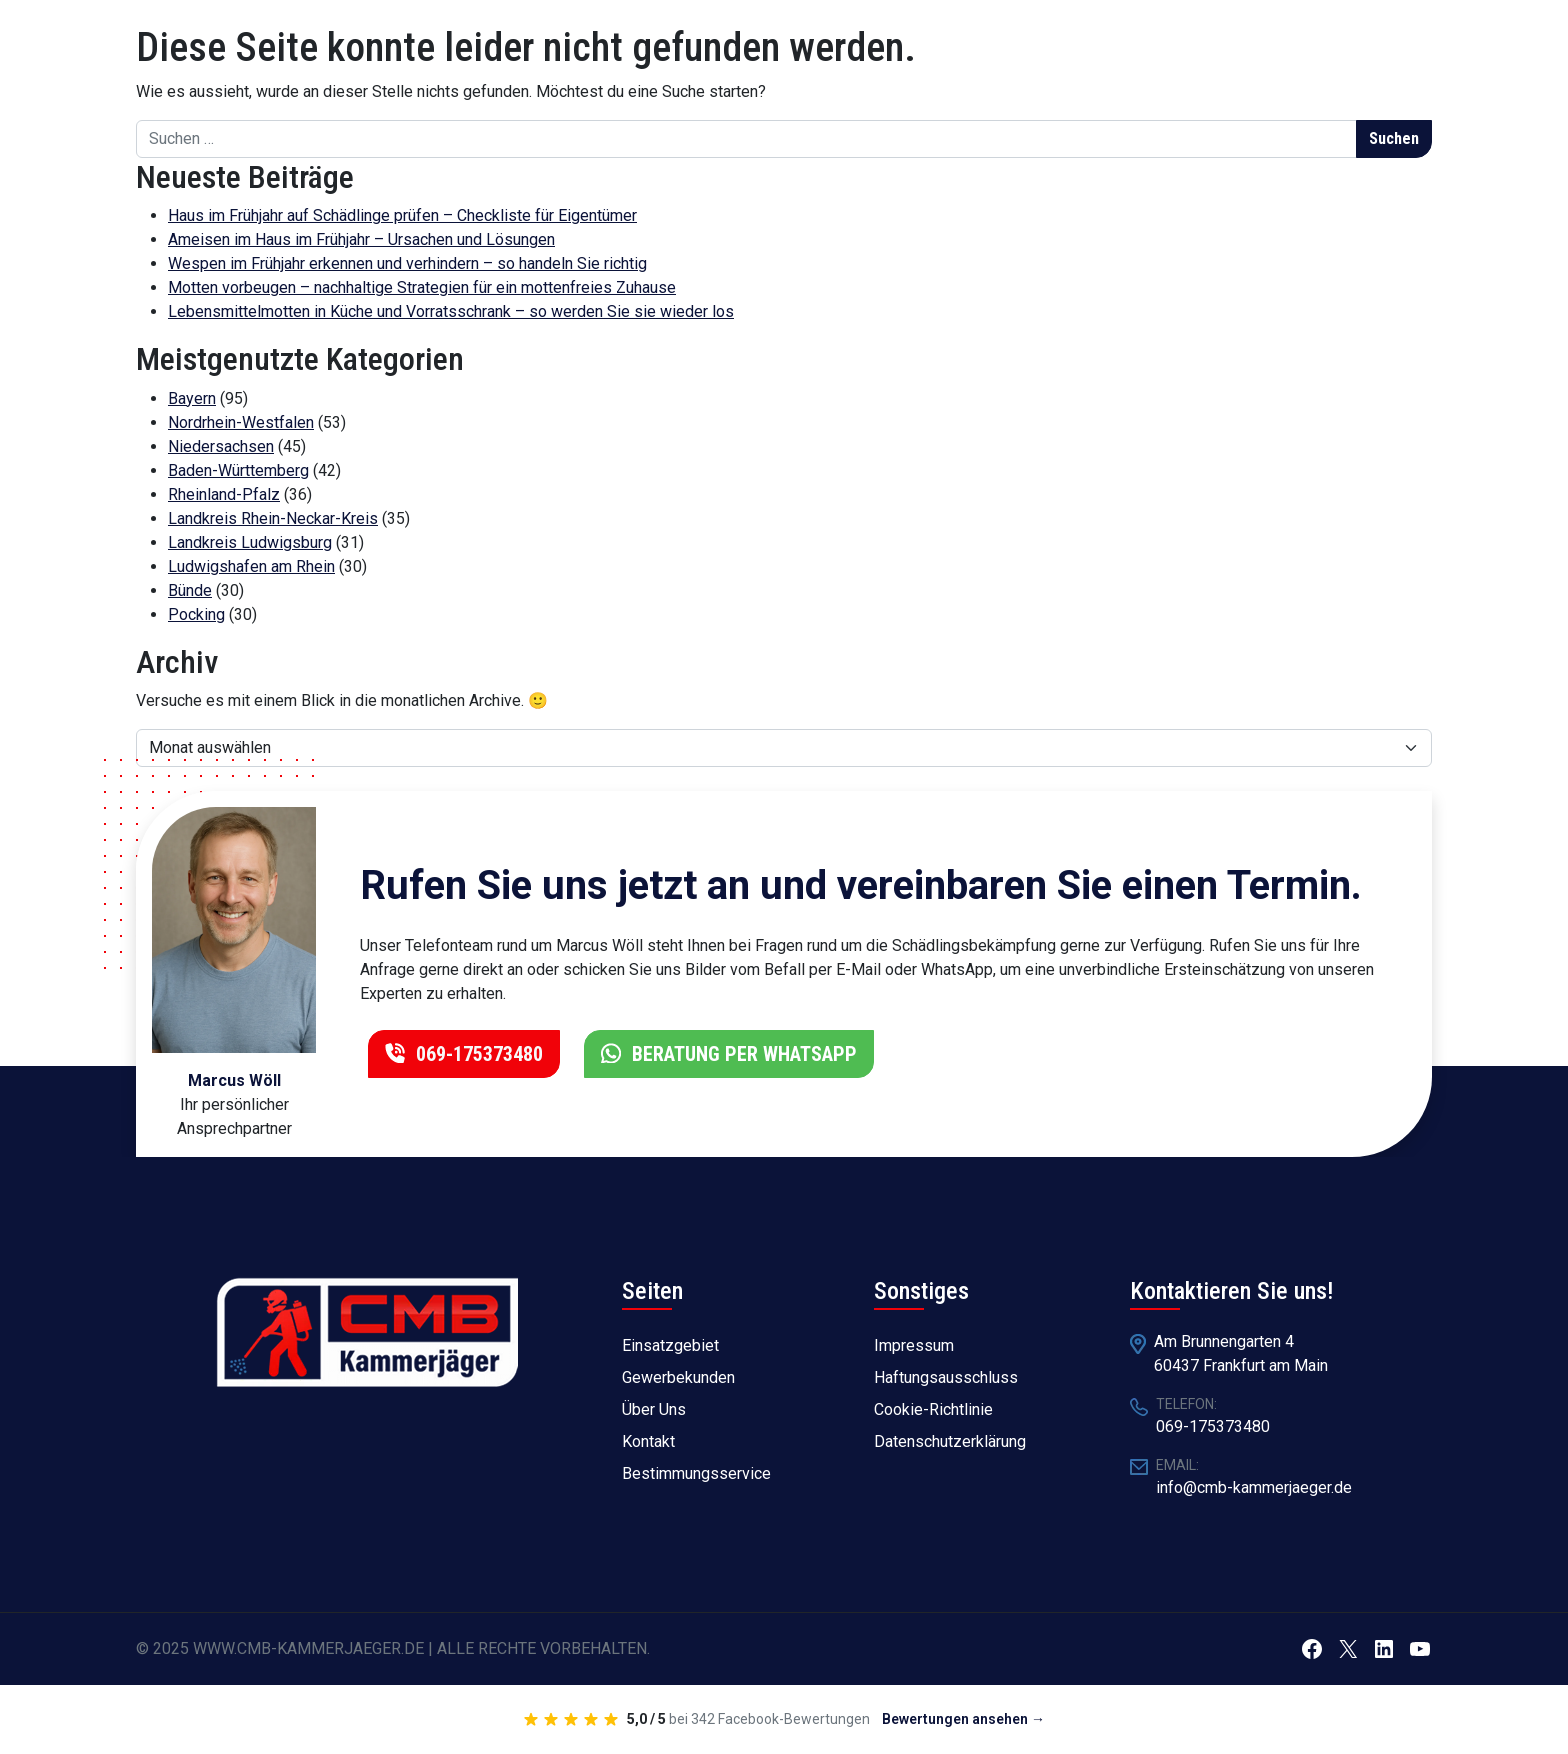 Image resolution: width=1568 pixels, height=1754 pixels. Describe the element at coordinates (933, 1409) in the screenshot. I see `Cookie-Richtlinie` at that location.